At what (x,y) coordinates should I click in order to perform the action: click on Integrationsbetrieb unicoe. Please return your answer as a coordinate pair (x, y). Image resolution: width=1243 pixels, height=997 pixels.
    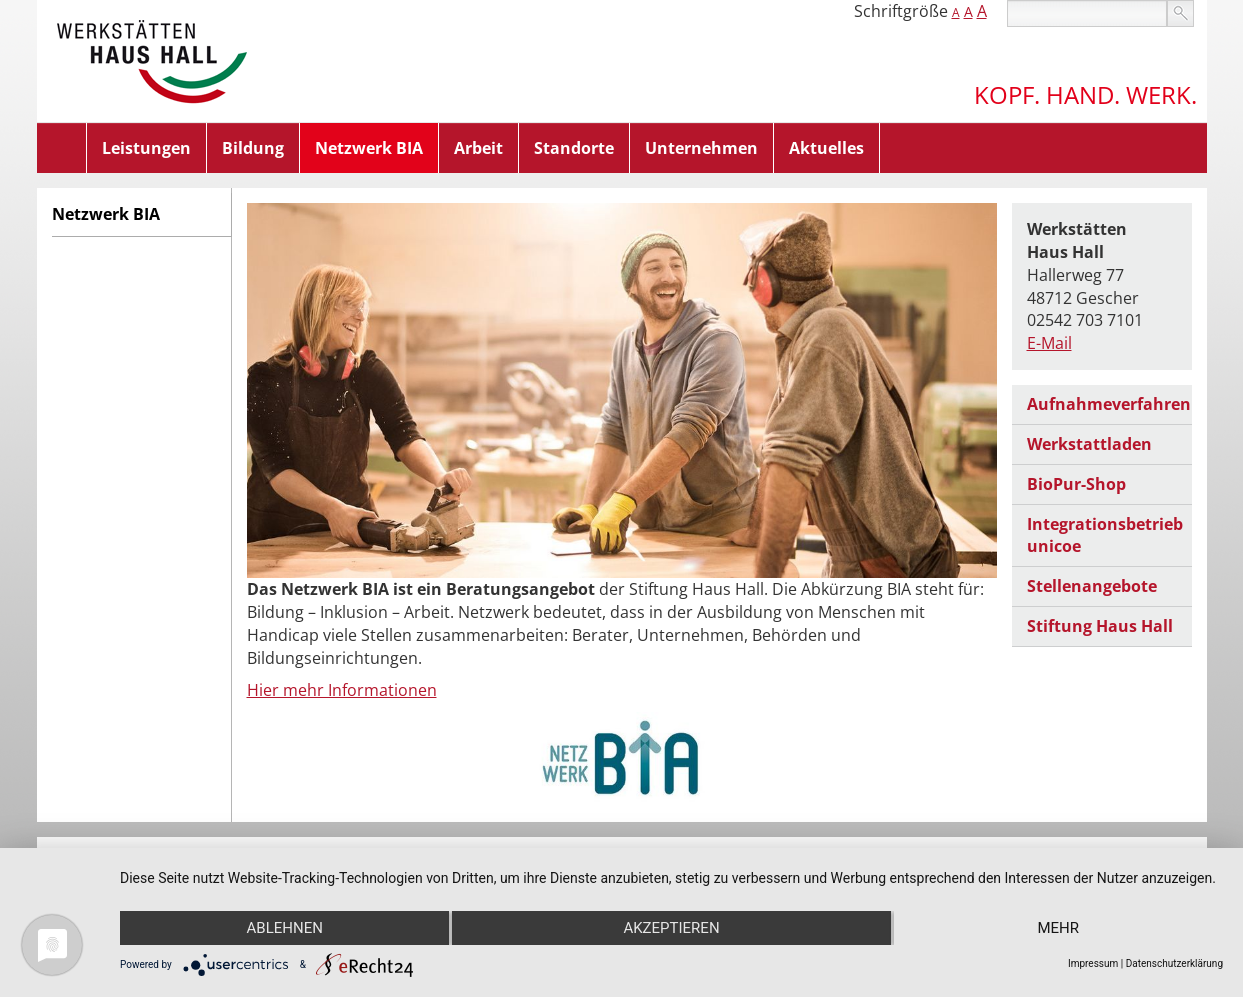
    Looking at the image, I should click on (1105, 535).